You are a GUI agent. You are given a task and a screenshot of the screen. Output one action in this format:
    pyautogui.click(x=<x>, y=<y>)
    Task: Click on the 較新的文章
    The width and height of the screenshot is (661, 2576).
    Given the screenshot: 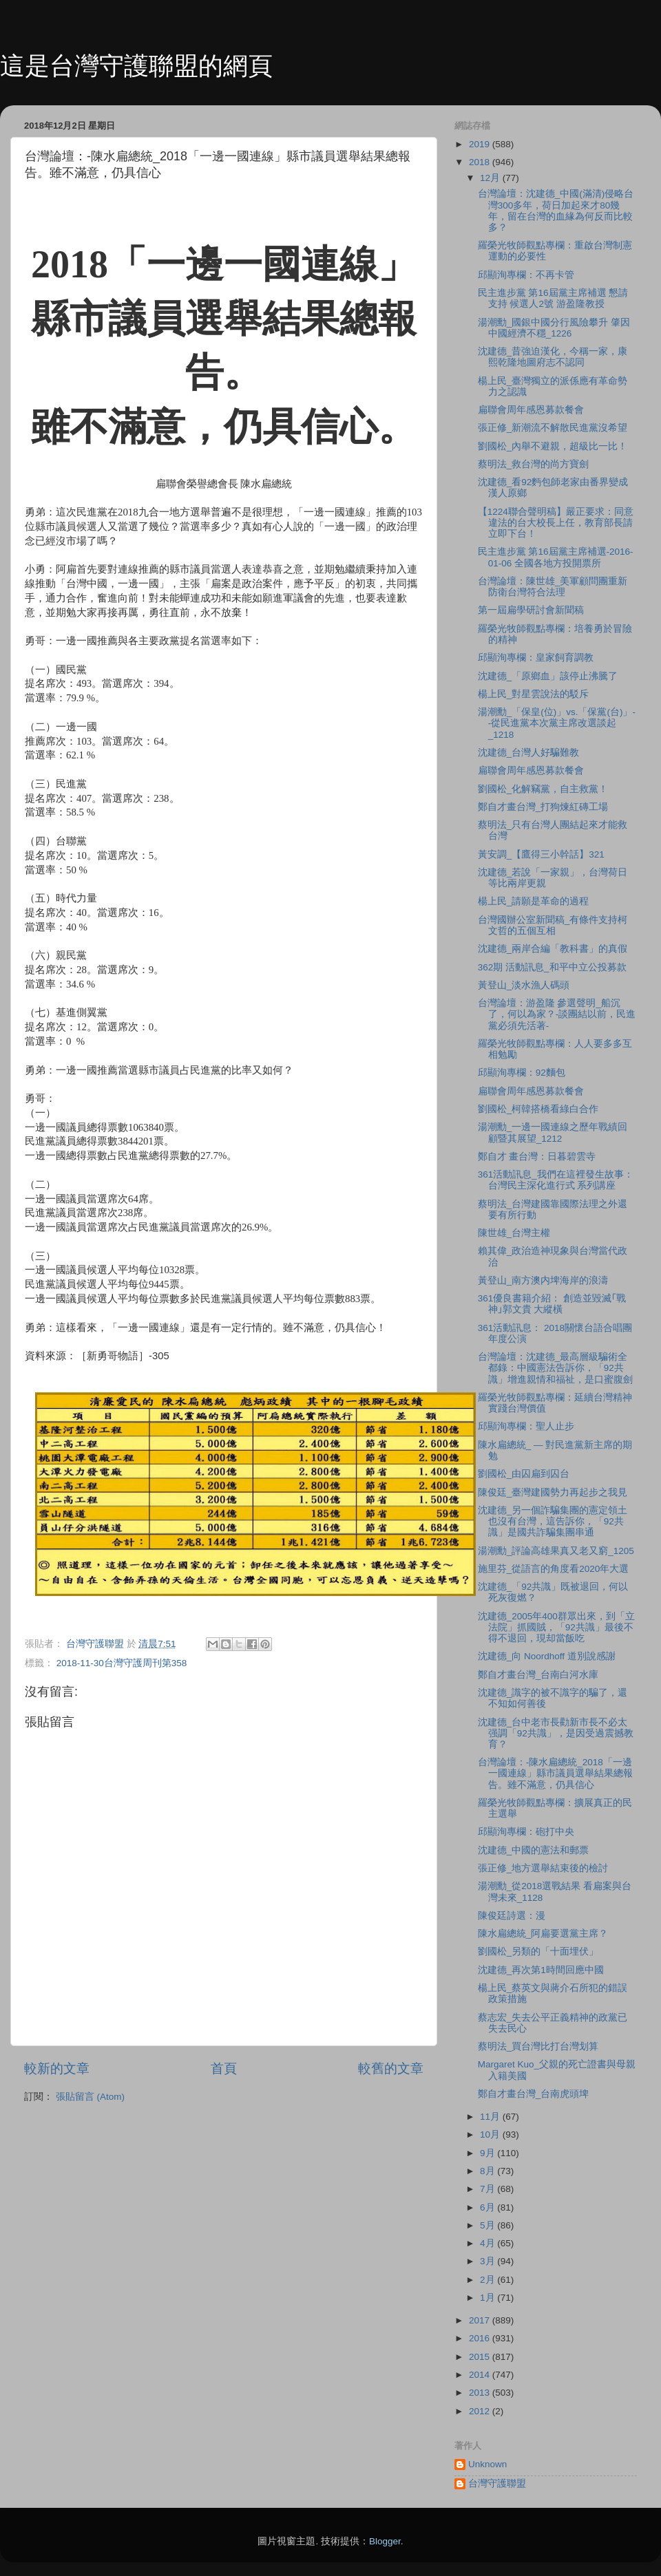 What is the action you would take?
    pyautogui.click(x=57, y=2068)
    